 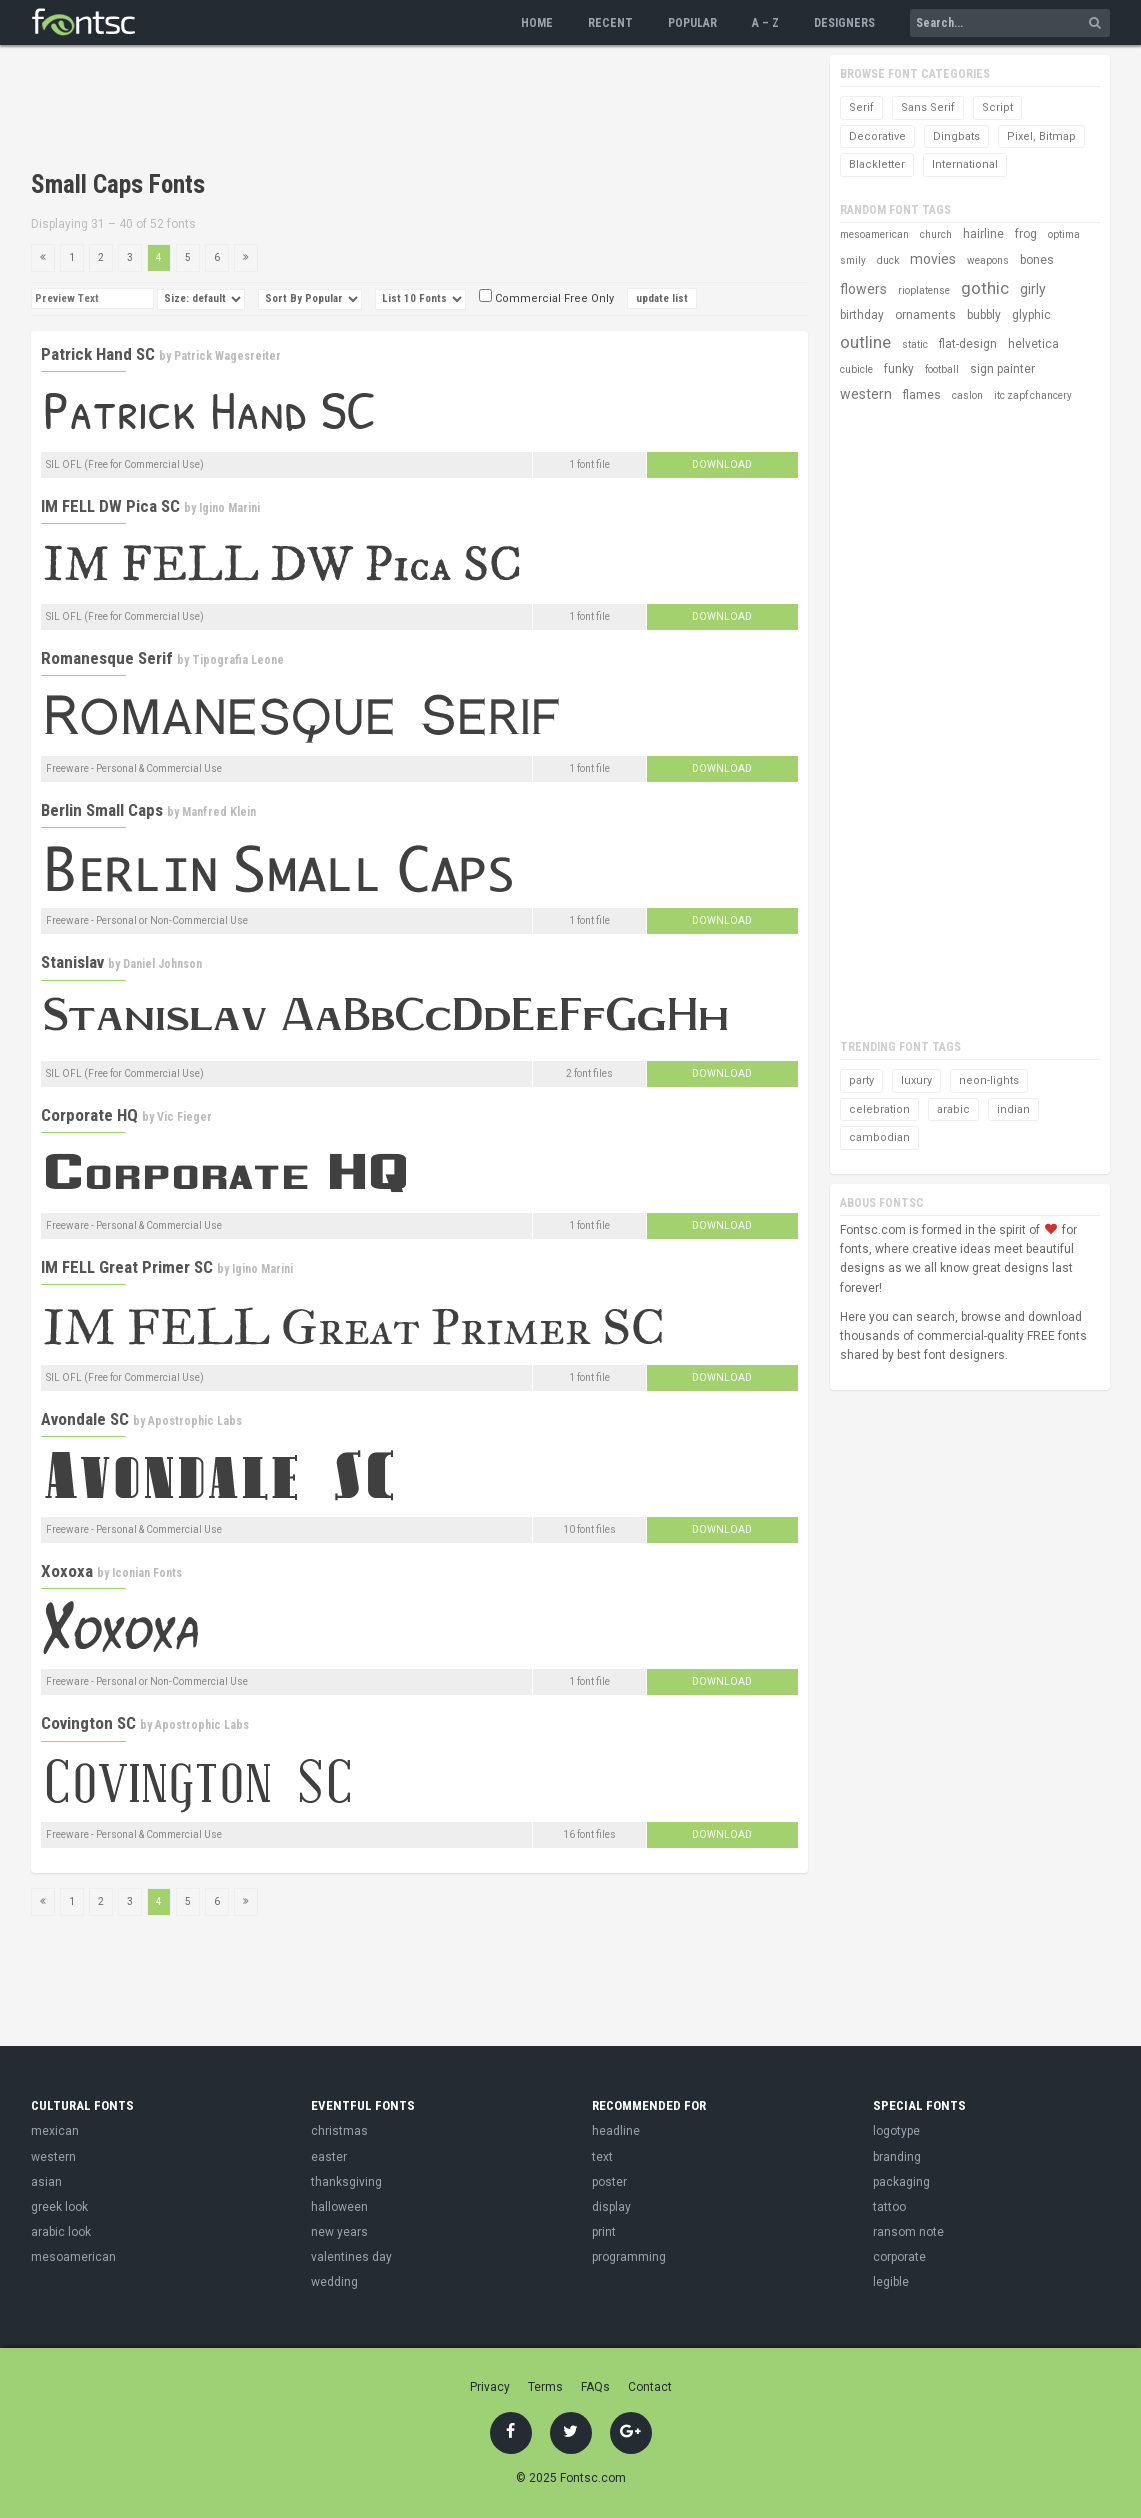 What do you see at coordinates (1031, 315) in the screenshot?
I see `glyphic` at bounding box center [1031, 315].